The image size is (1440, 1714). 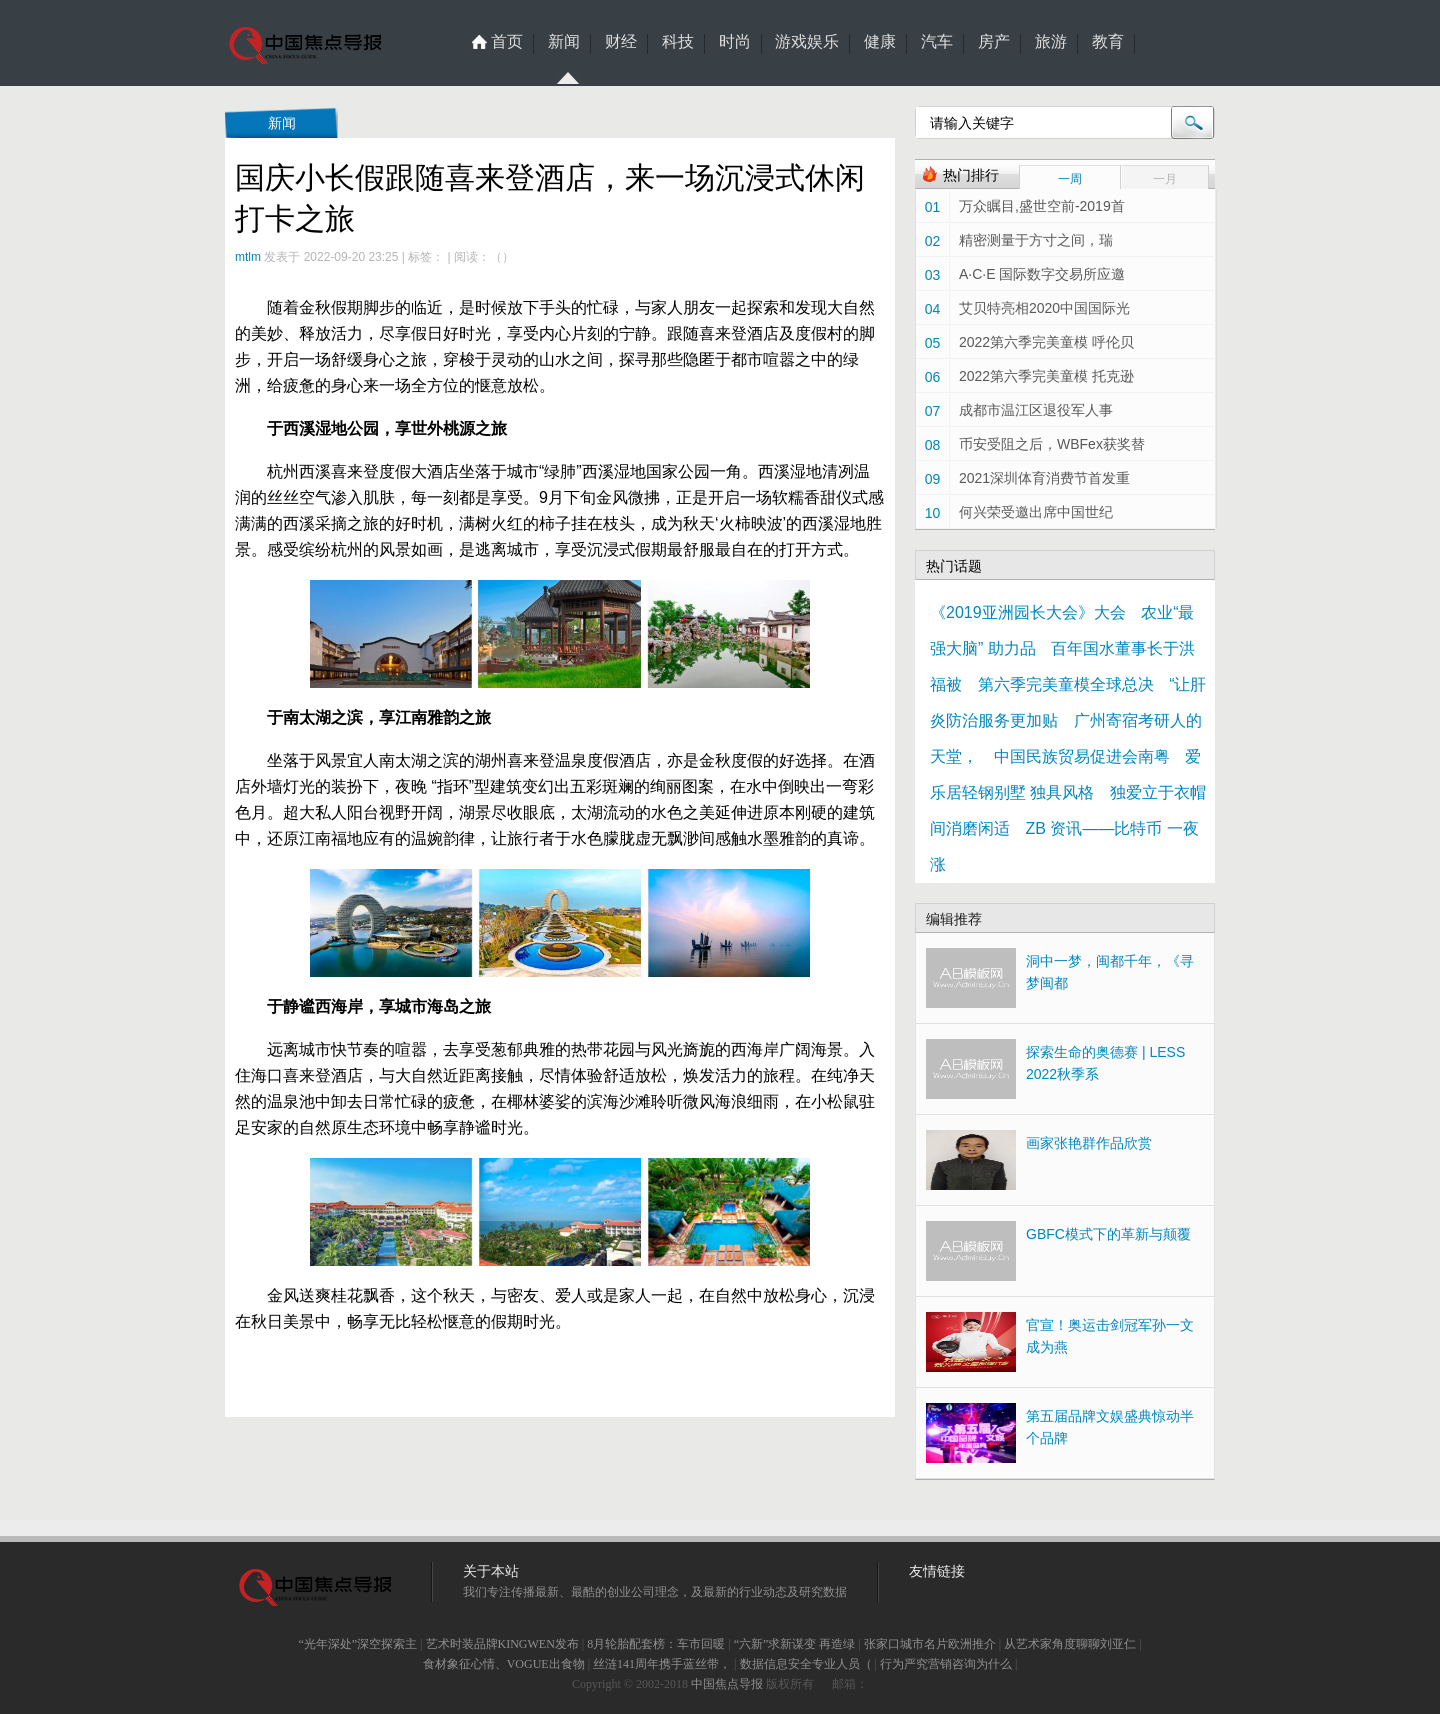 What do you see at coordinates (1108, 1234) in the screenshot?
I see `GBFC模式下的革新与颠覆` at bounding box center [1108, 1234].